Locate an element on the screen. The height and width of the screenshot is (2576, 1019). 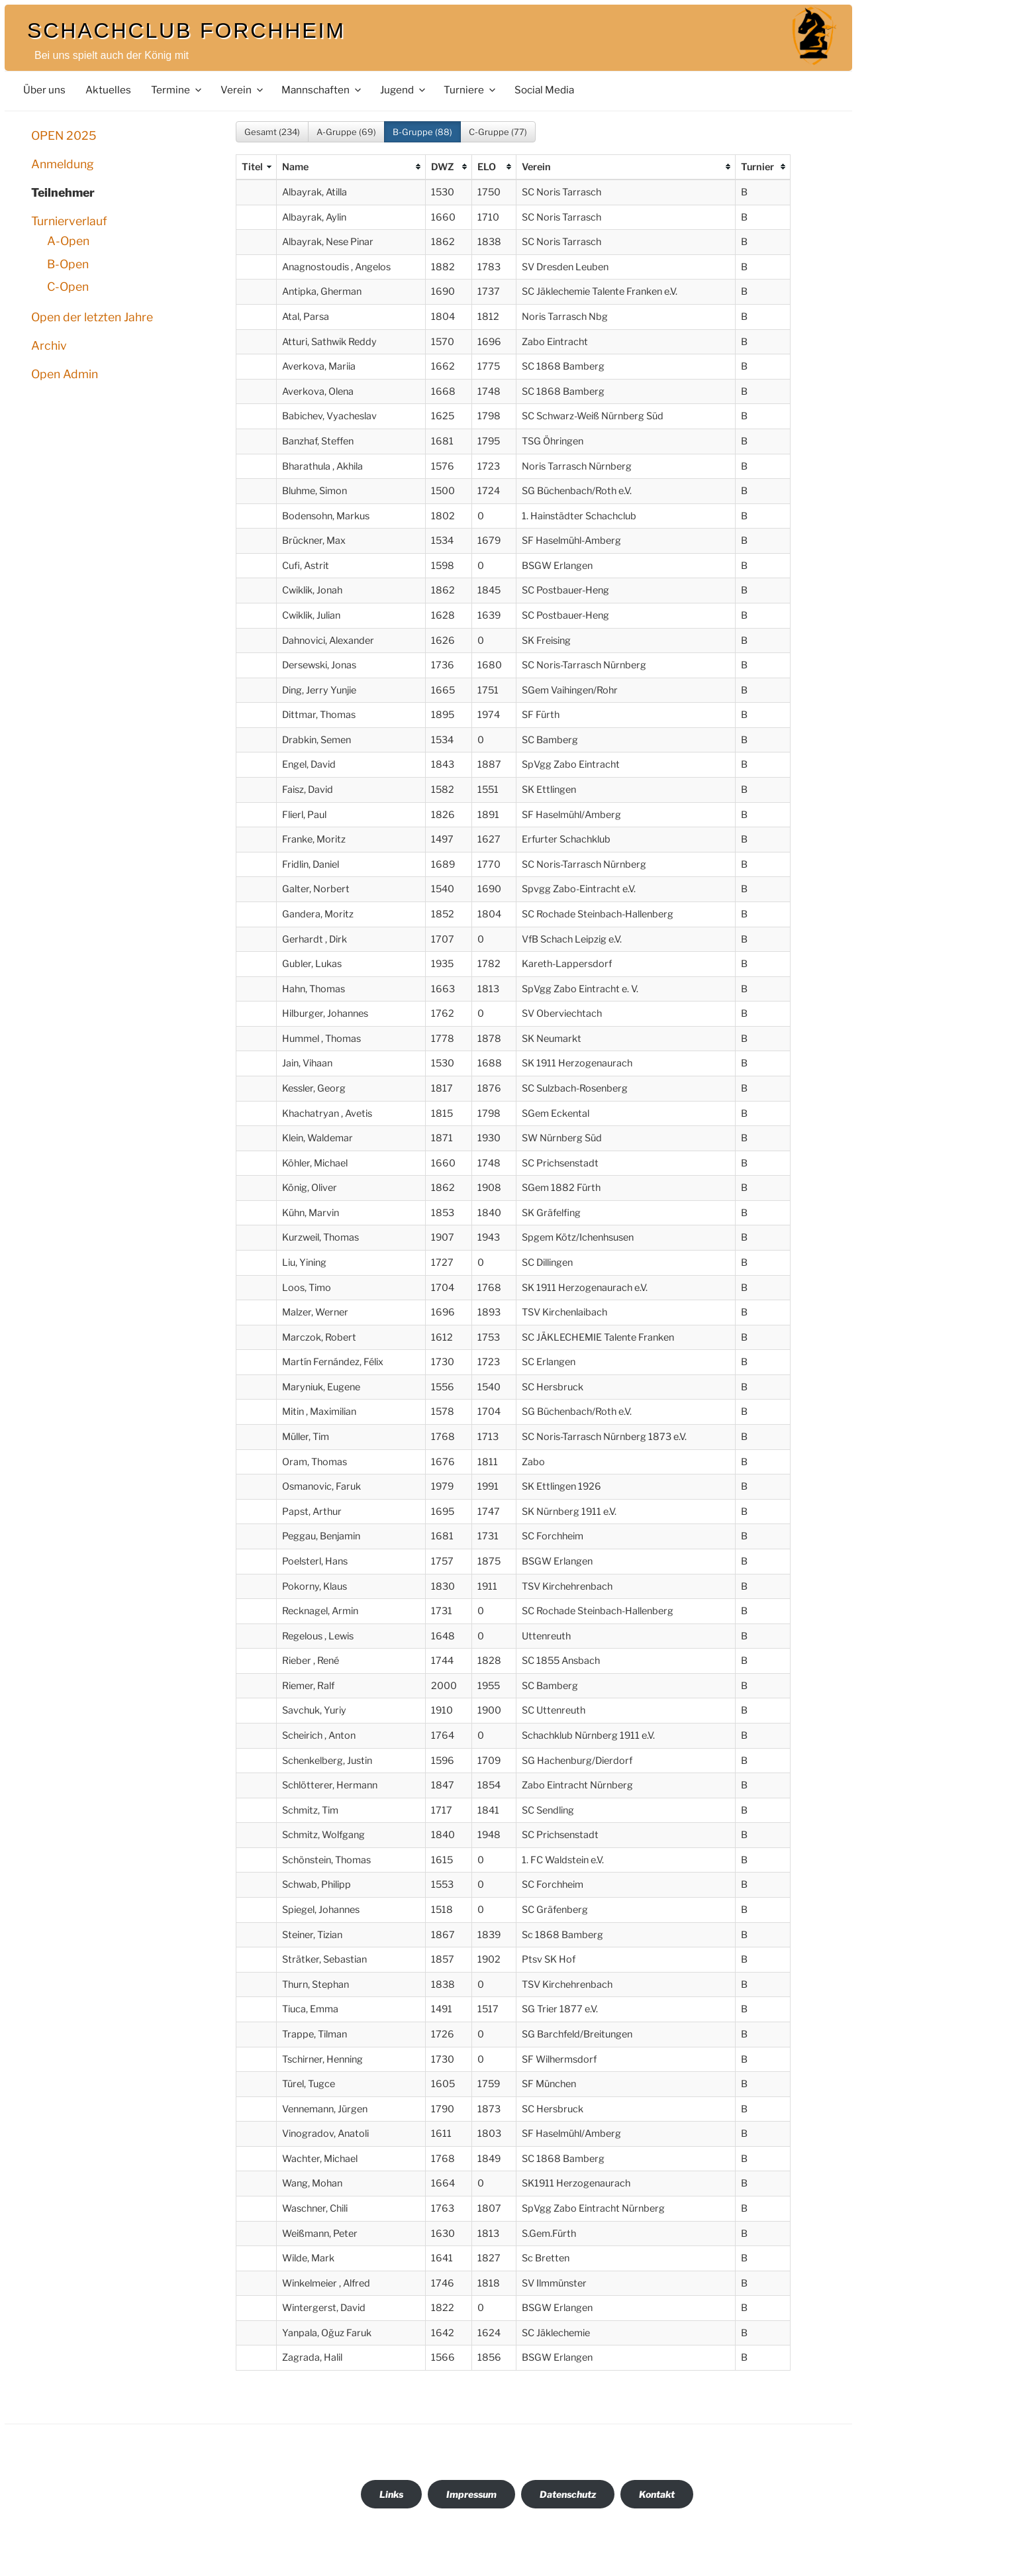
Jugend is located at coordinates (403, 89).